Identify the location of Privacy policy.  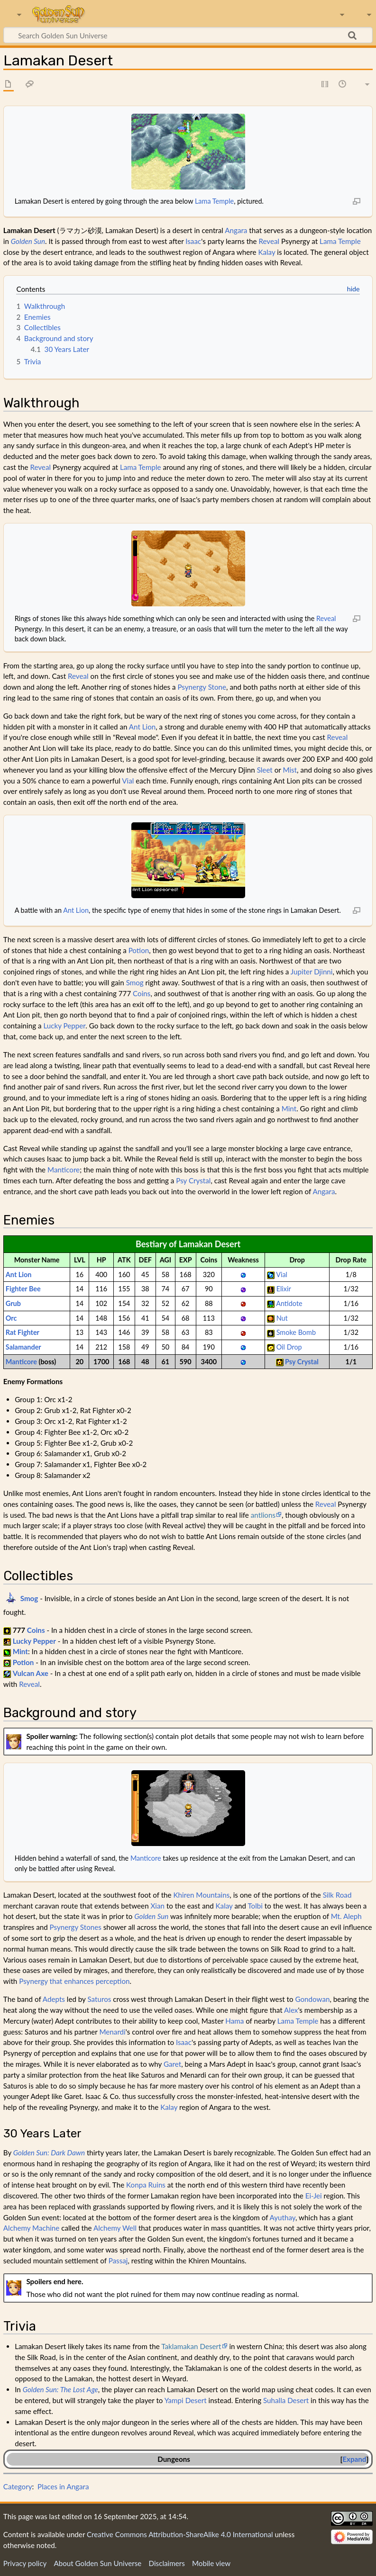
(24, 2563).